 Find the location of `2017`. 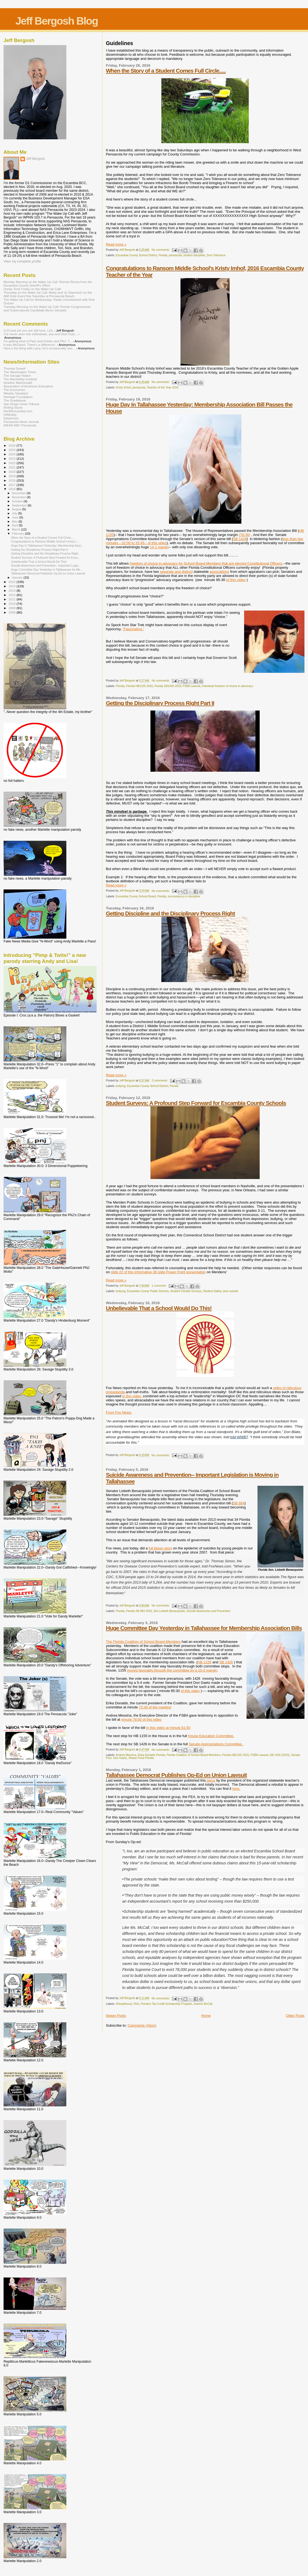

2017 is located at coordinates (12, 485).